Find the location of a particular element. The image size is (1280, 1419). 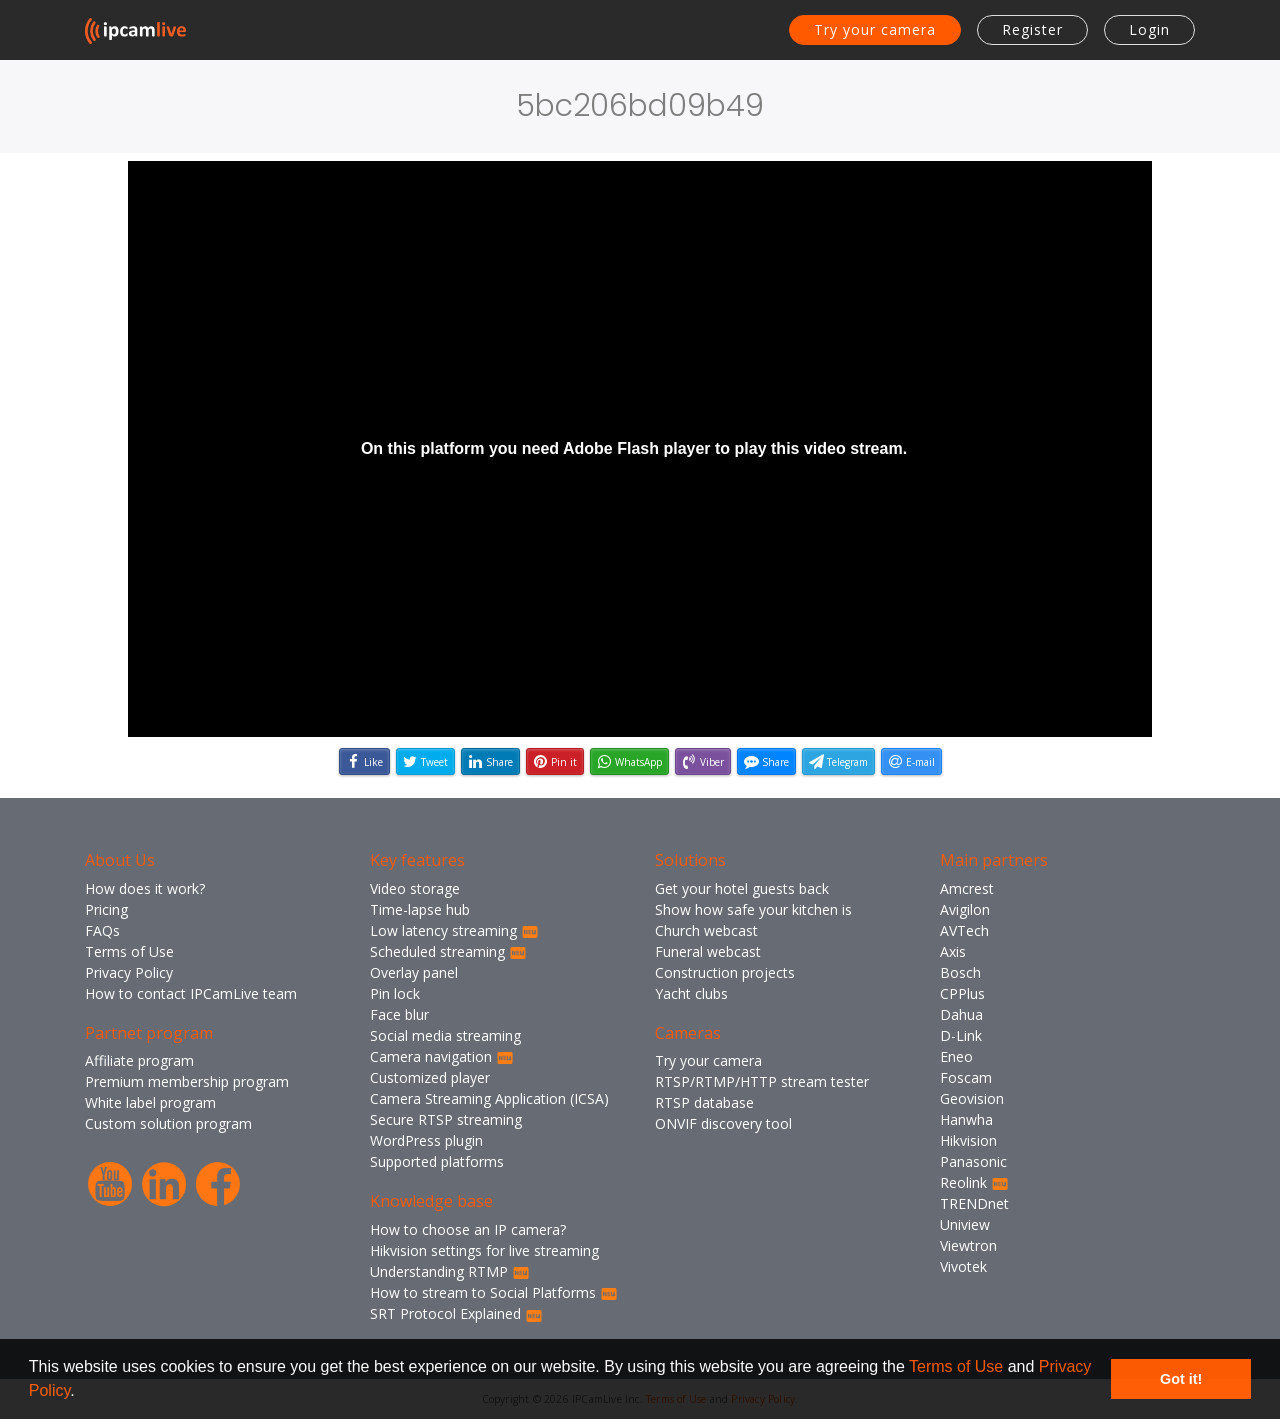

Axis is located at coordinates (953, 951).